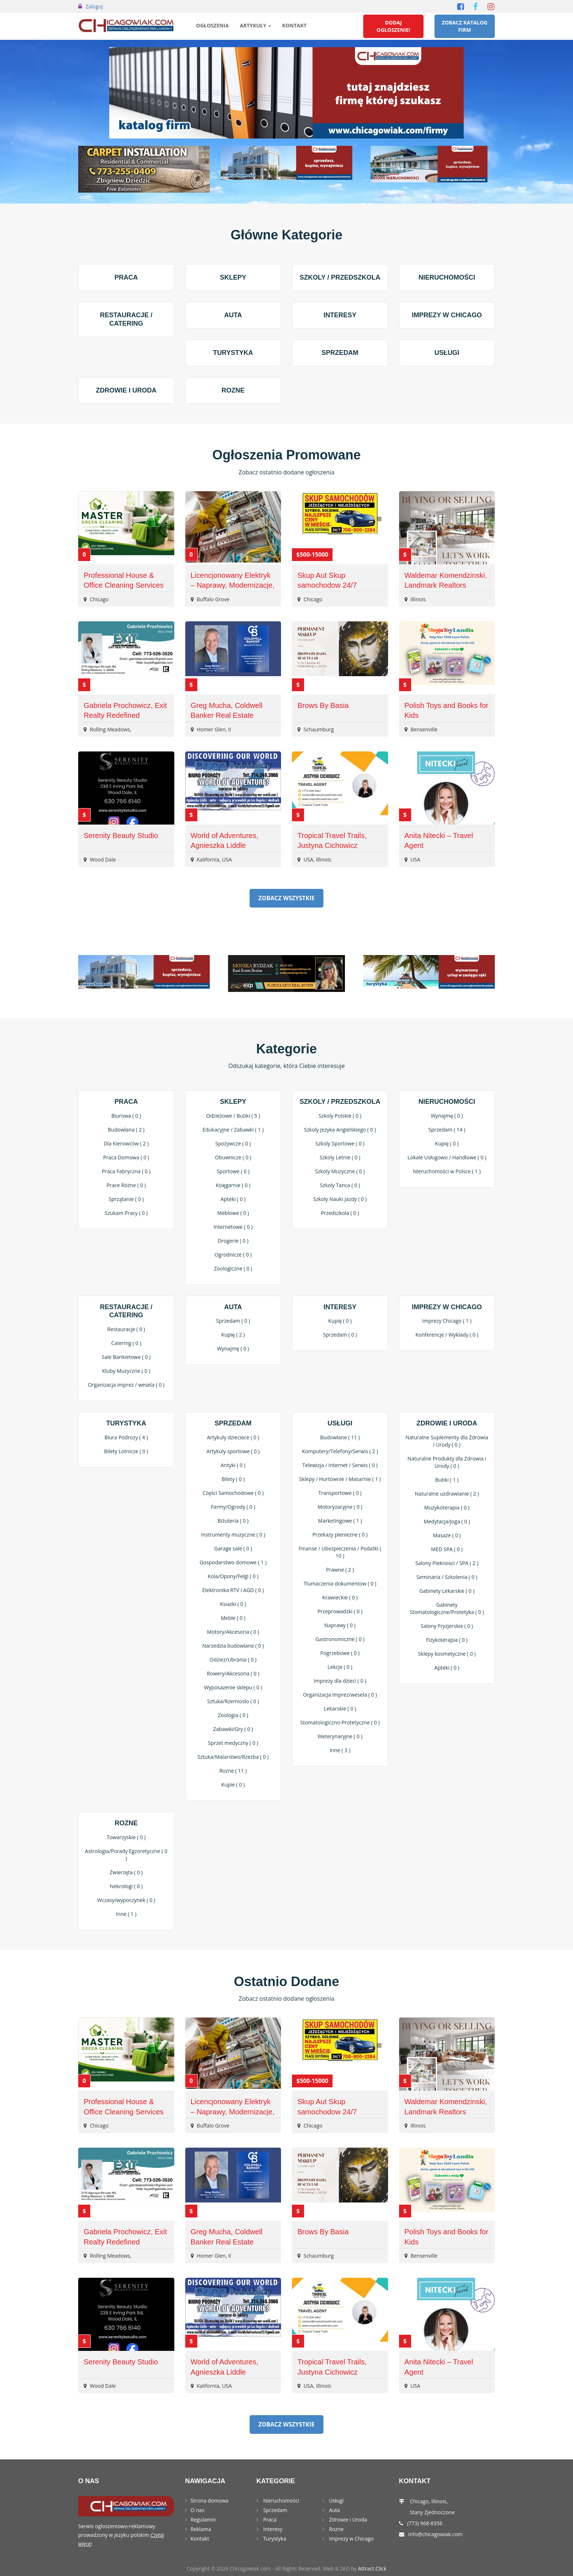 This screenshot has width=573, height=2576. Describe the element at coordinates (233, 1268) in the screenshot. I see `Zoologiczne ( 0 )` at that location.